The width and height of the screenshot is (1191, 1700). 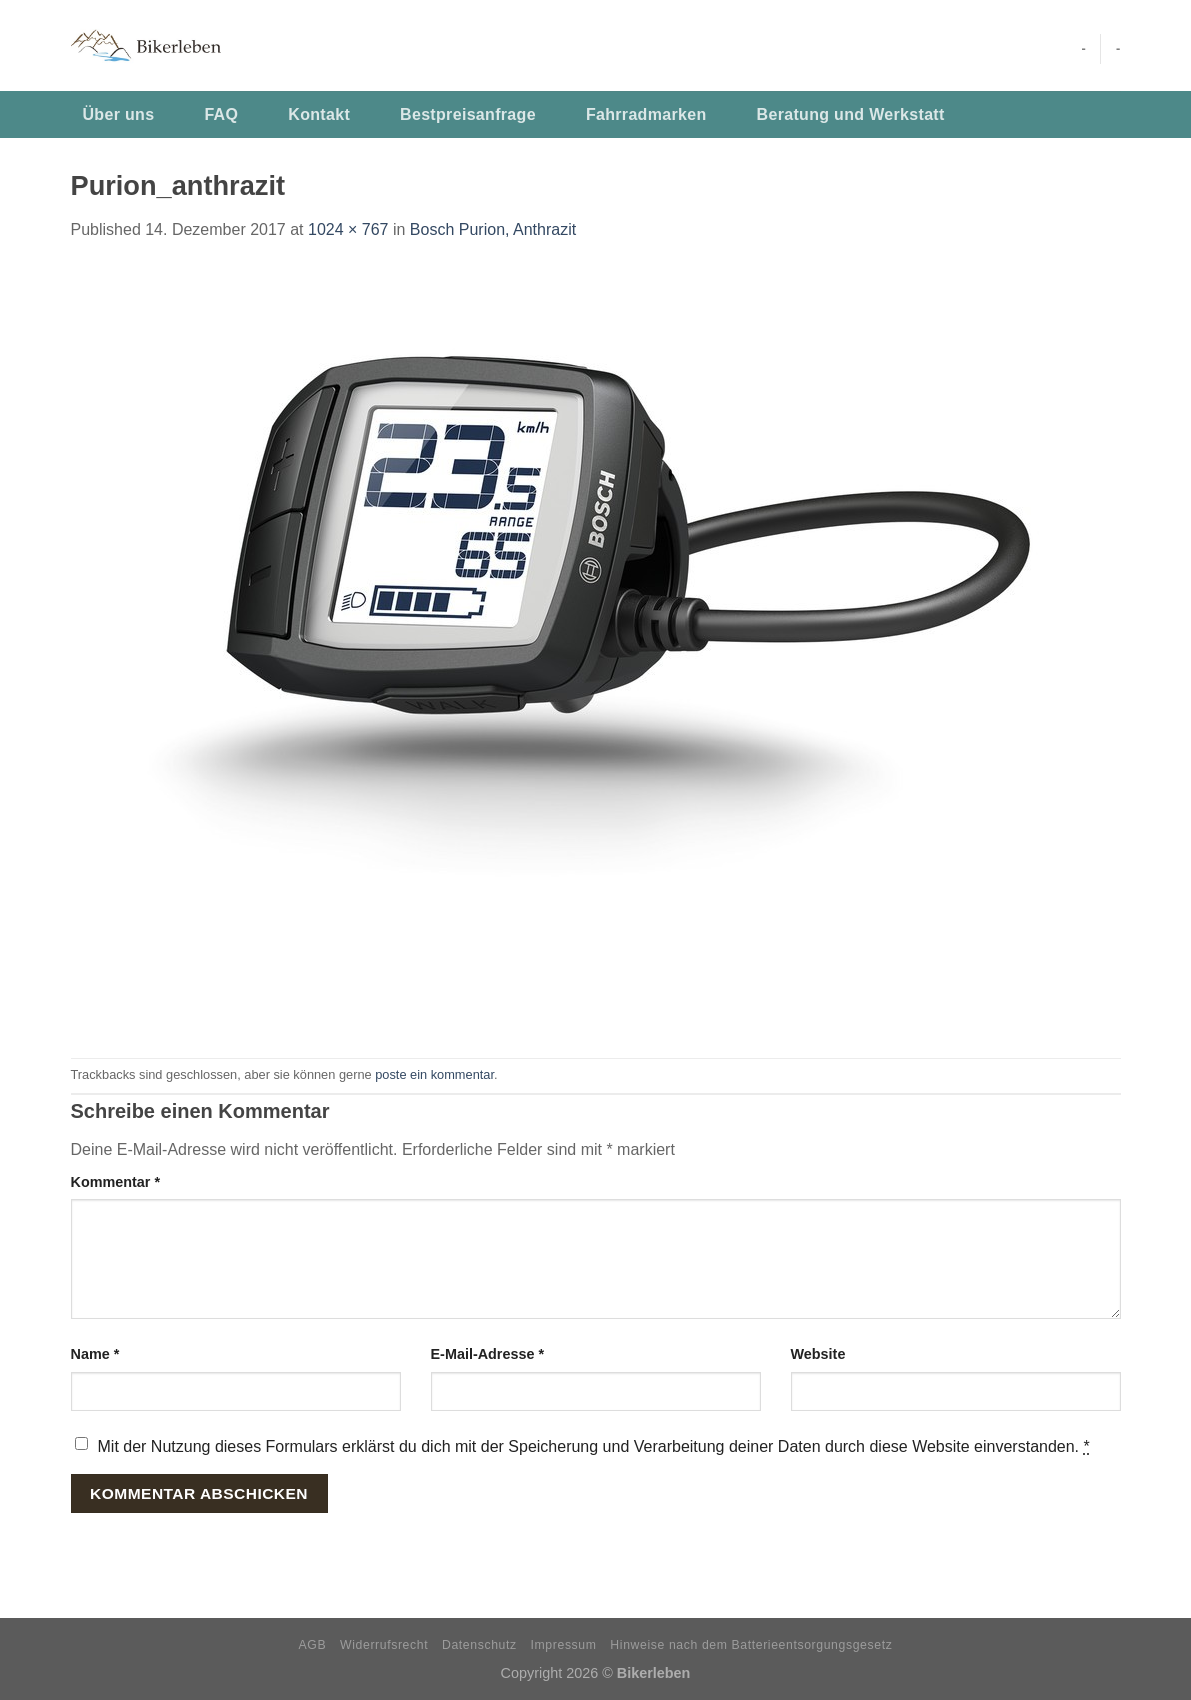 What do you see at coordinates (646, 114) in the screenshot?
I see `Fahrradmarken` at bounding box center [646, 114].